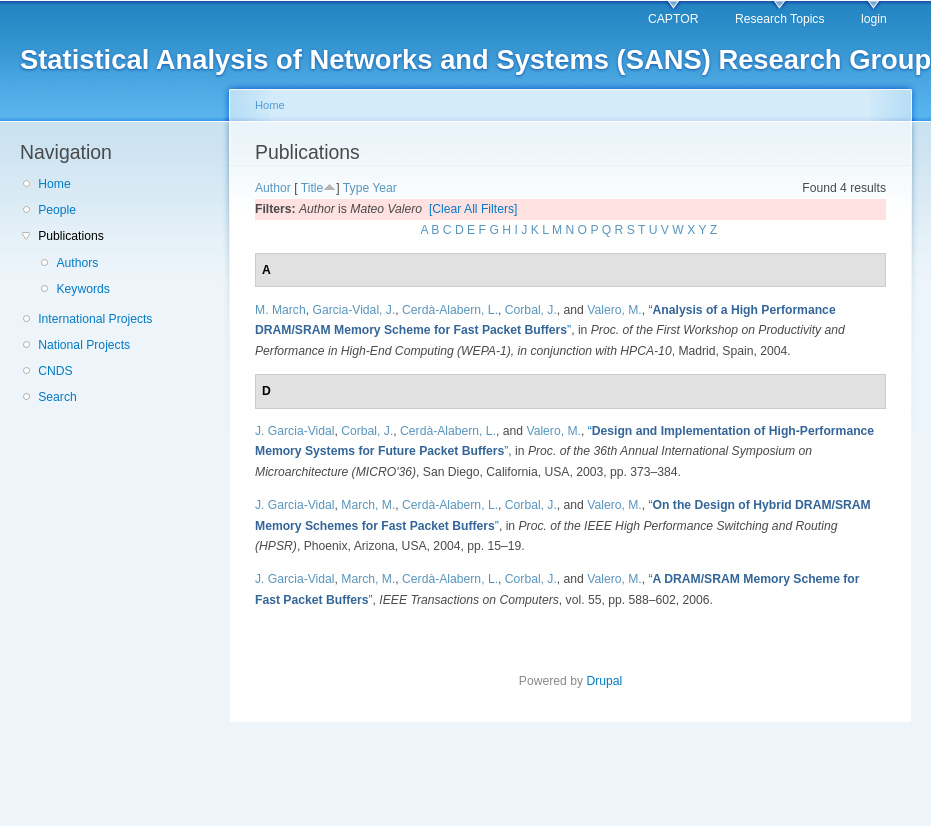 The width and height of the screenshot is (931, 826). Describe the element at coordinates (295, 431) in the screenshot. I see `J. Garcia-Vidal` at that location.